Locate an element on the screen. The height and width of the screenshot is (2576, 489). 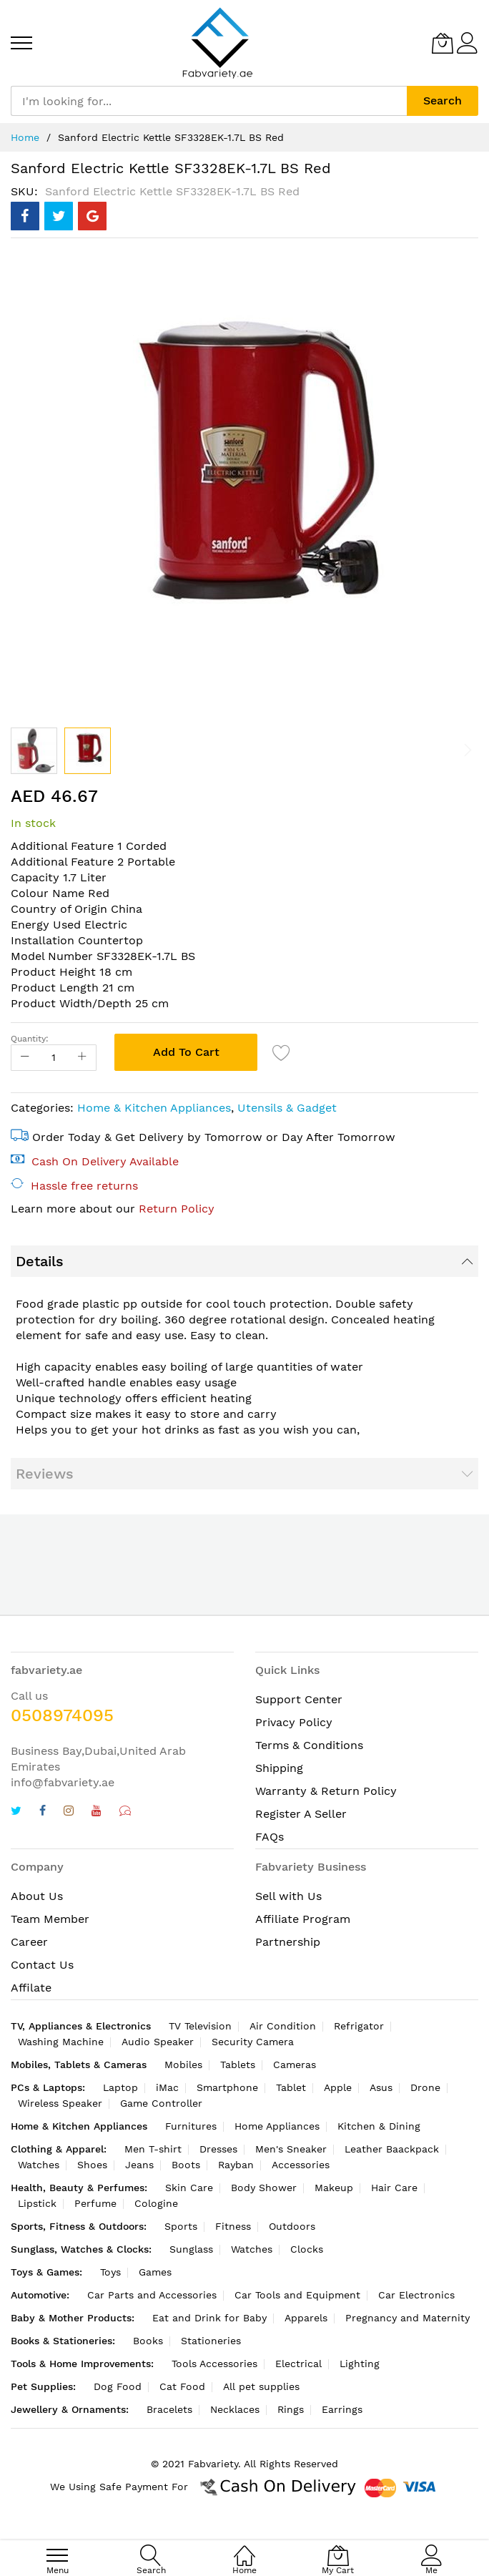
Sports is located at coordinates (180, 2226).